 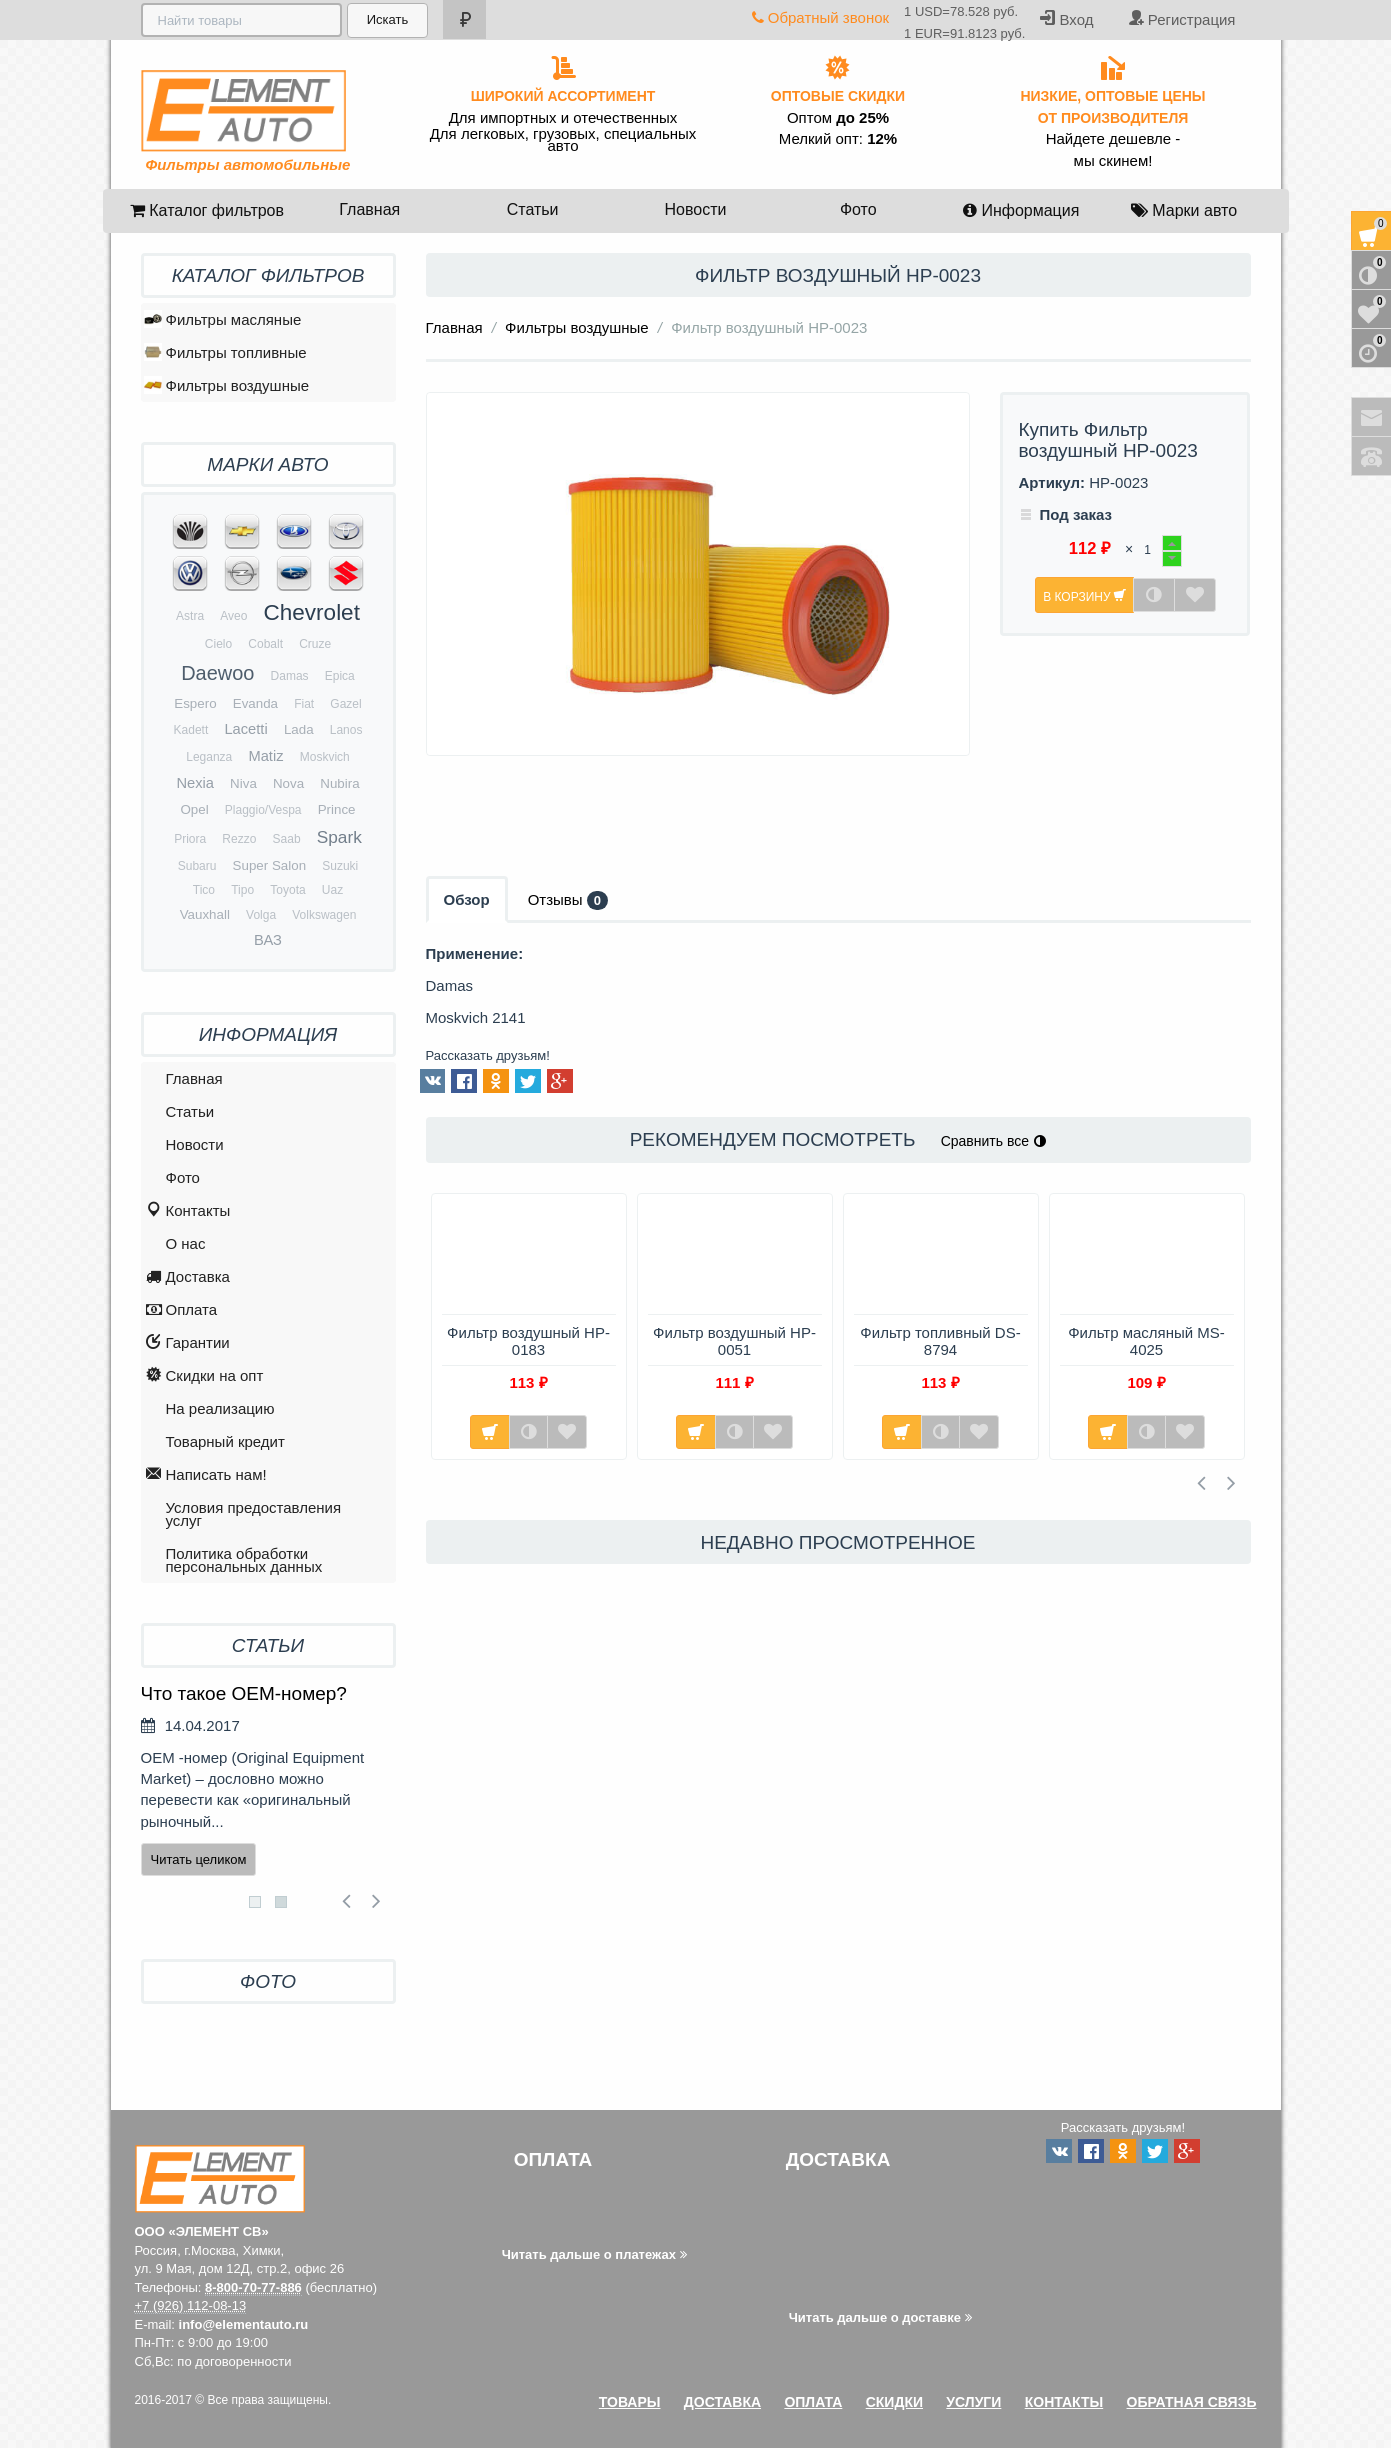 I want to click on Subaru, so click(x=197, y=866).